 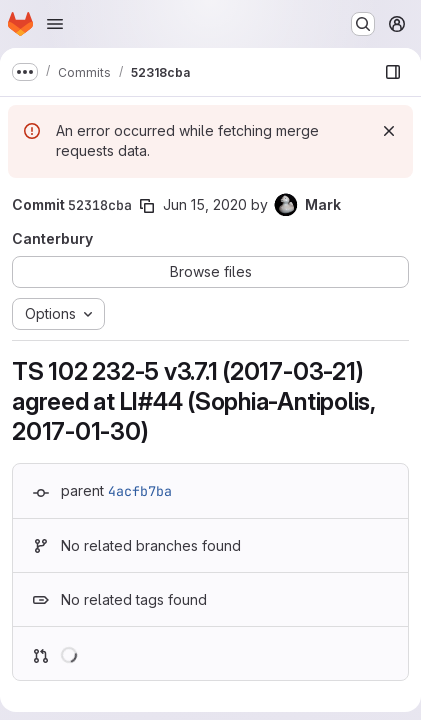 What do you see at coordinates (147, 206) in the screenshot?
I see `[Copy commit SHA]` at bounding box center [147, 206].